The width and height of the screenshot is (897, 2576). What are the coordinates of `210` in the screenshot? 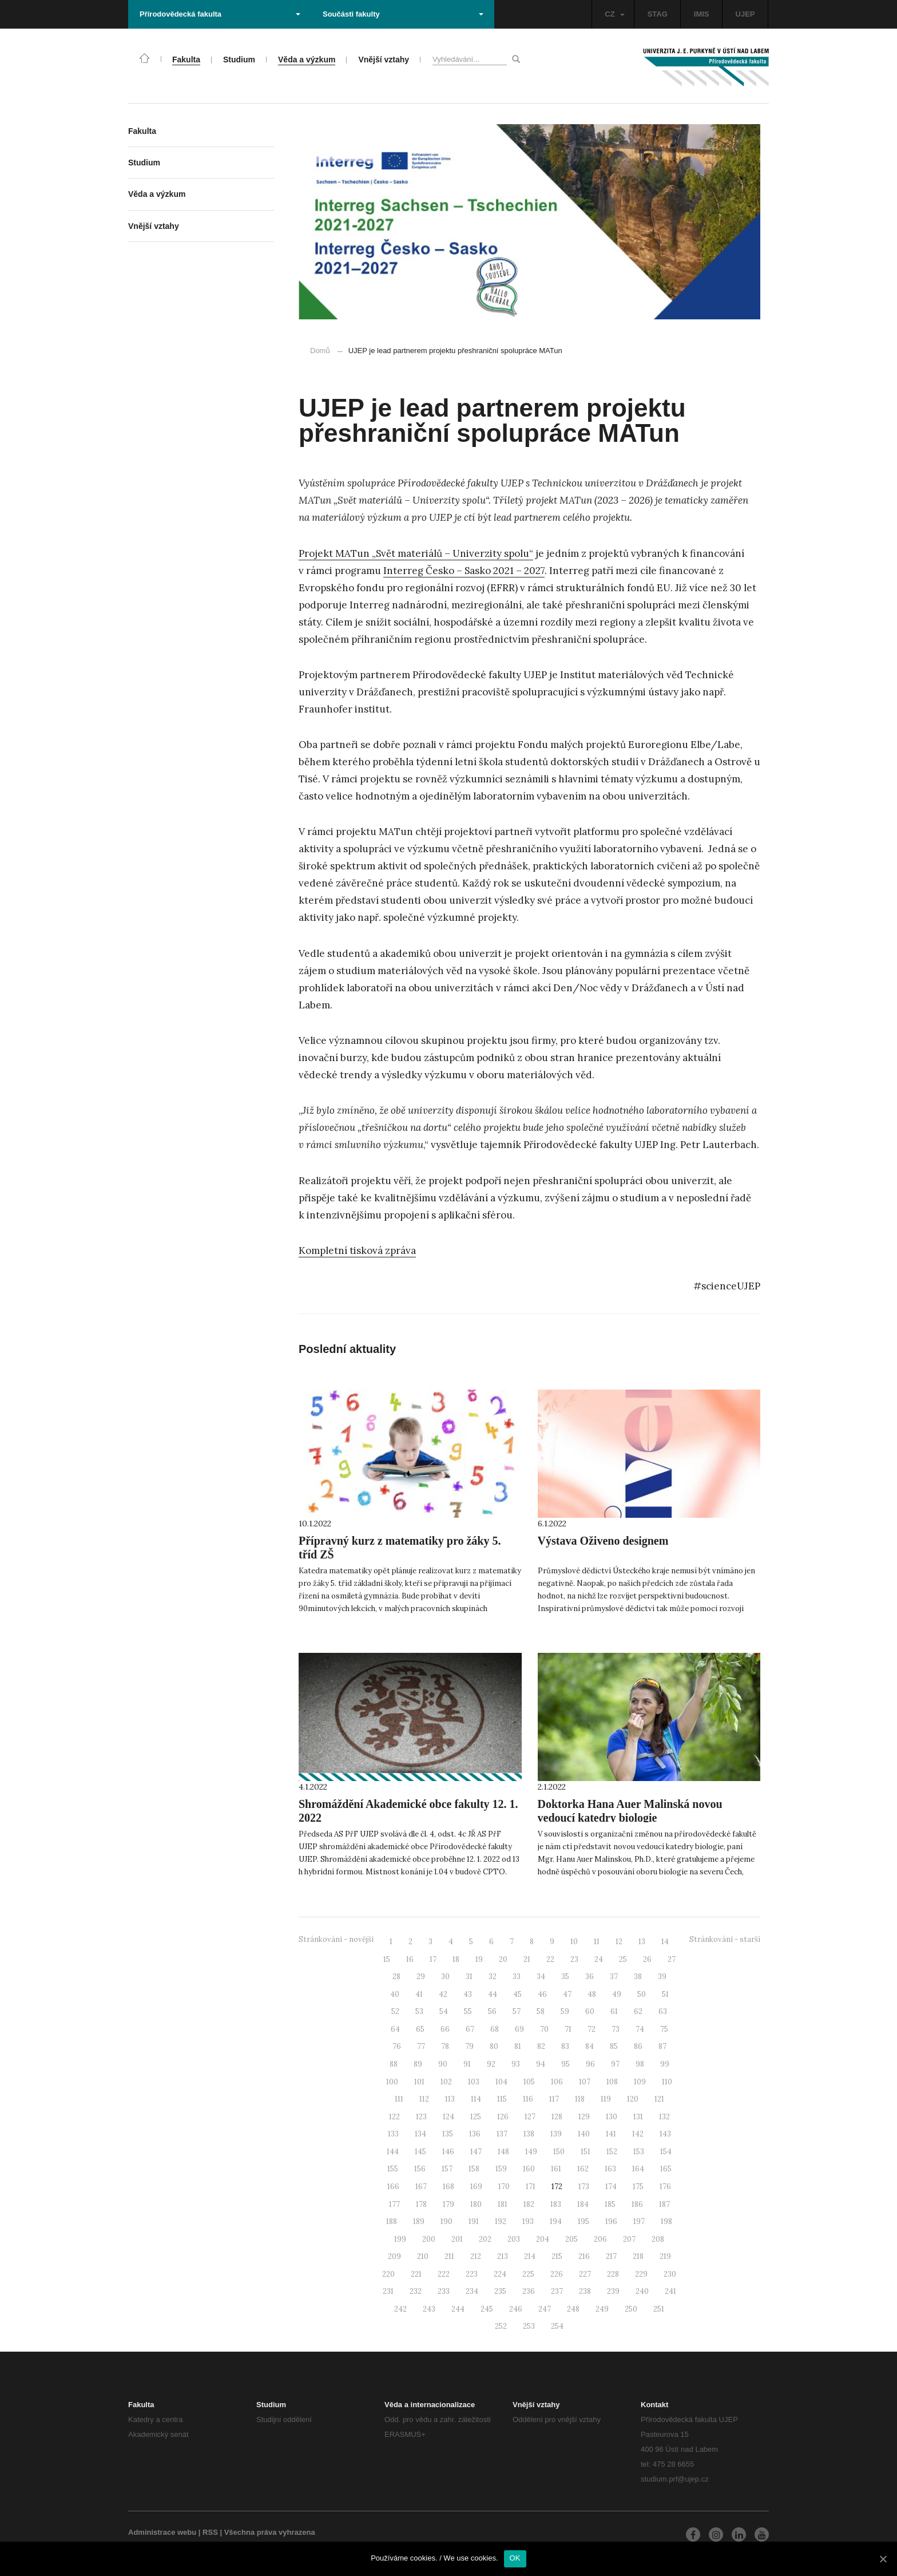 It's located at (422, 2256).